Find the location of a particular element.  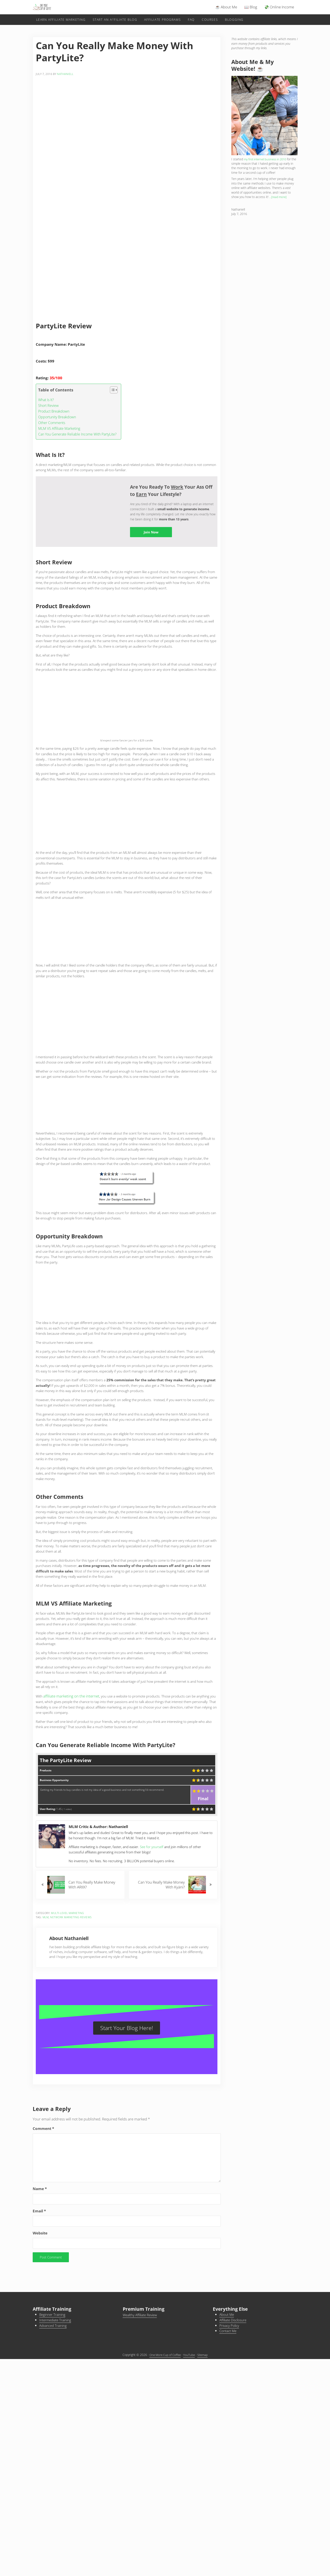

See for yourself is located at coordinates (157, 2047).